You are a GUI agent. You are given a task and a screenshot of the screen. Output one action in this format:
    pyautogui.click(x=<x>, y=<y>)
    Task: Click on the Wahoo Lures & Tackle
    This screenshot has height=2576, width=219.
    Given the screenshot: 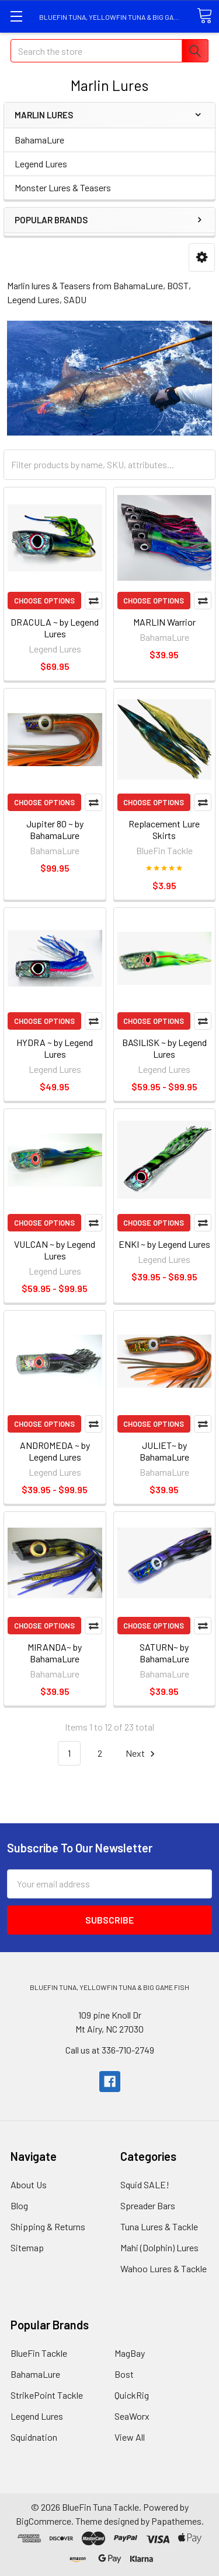 What is the action you would take?
    pyautogui.click(x=163, y=2268)
    